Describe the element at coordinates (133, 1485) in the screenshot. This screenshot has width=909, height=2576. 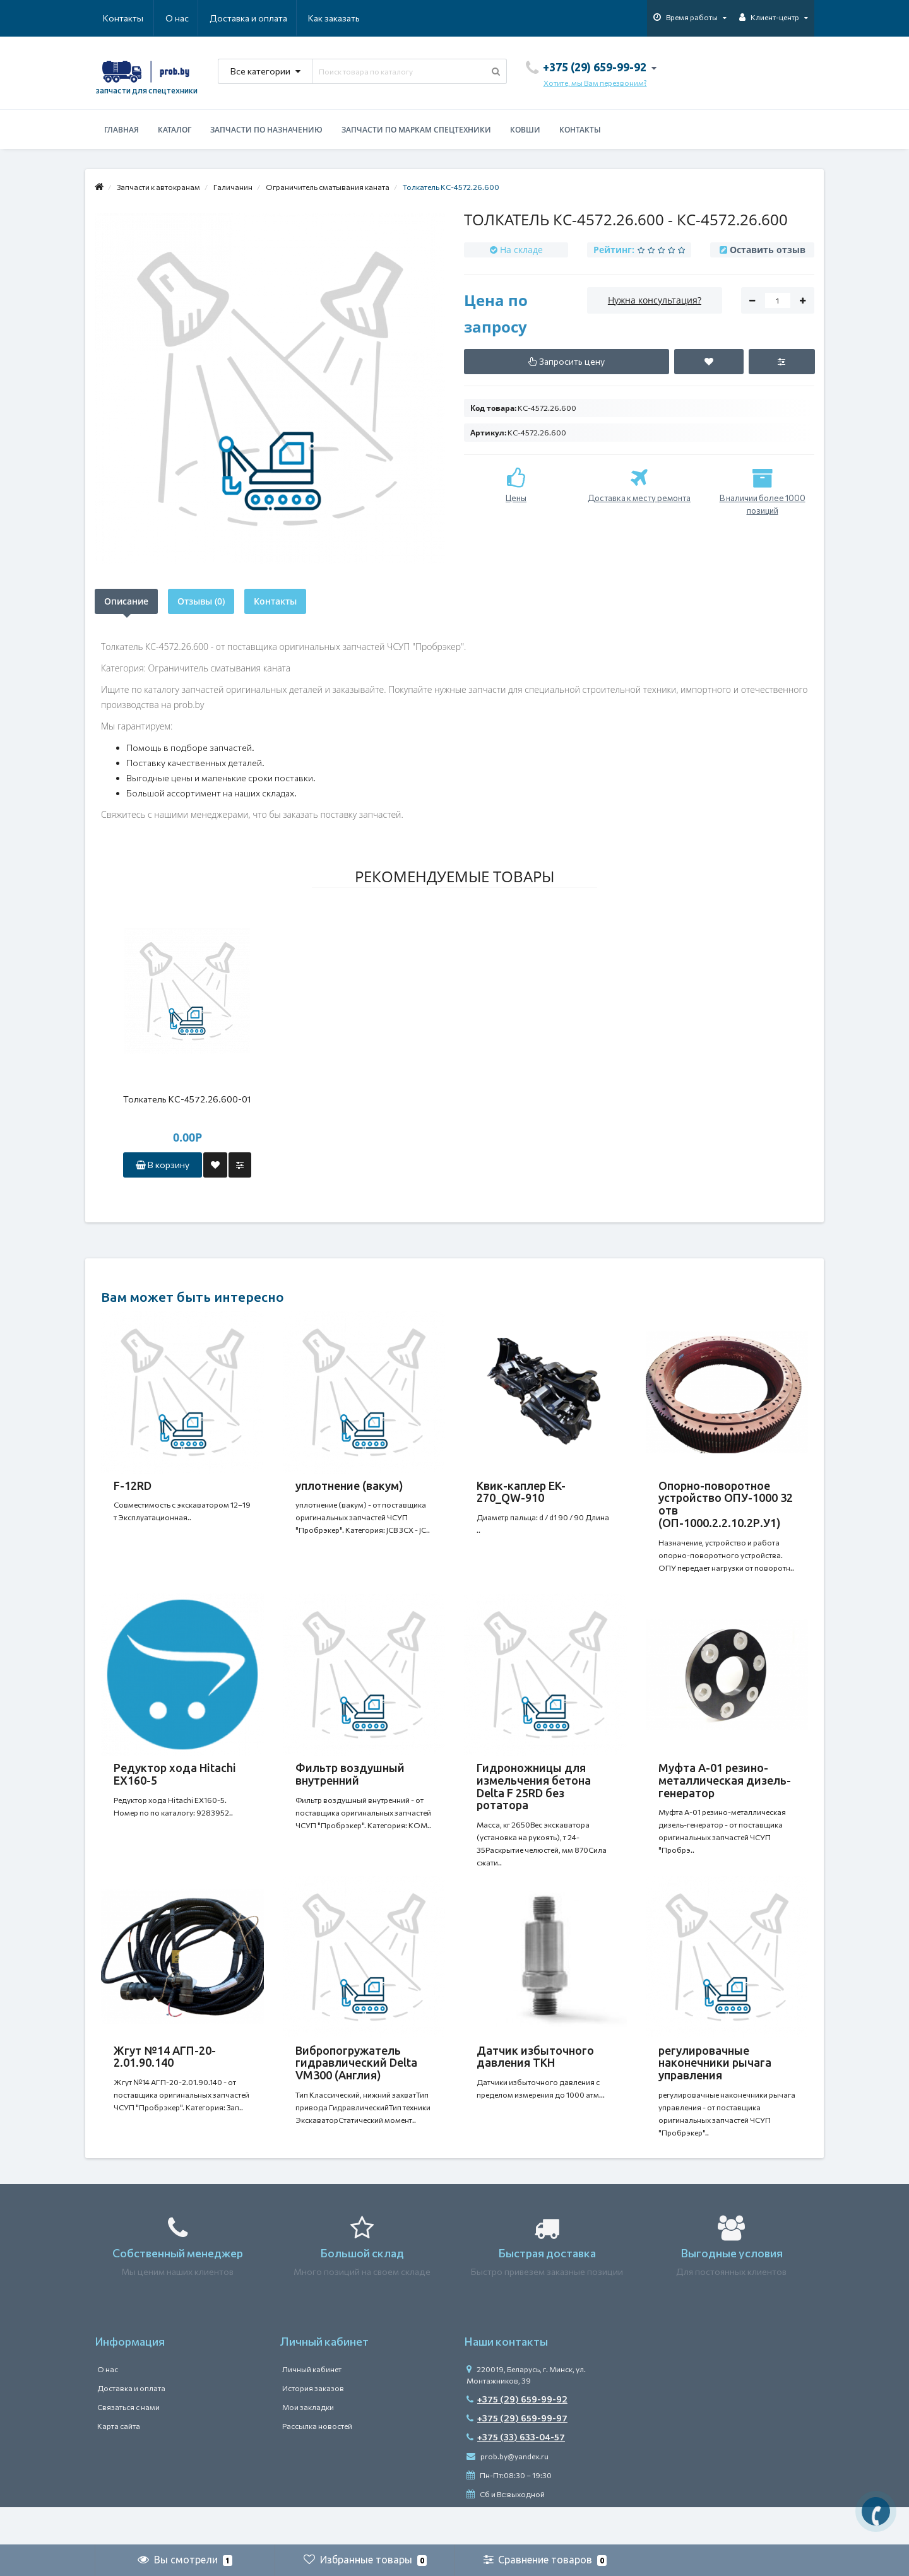
I see `F-12RD` at that location.